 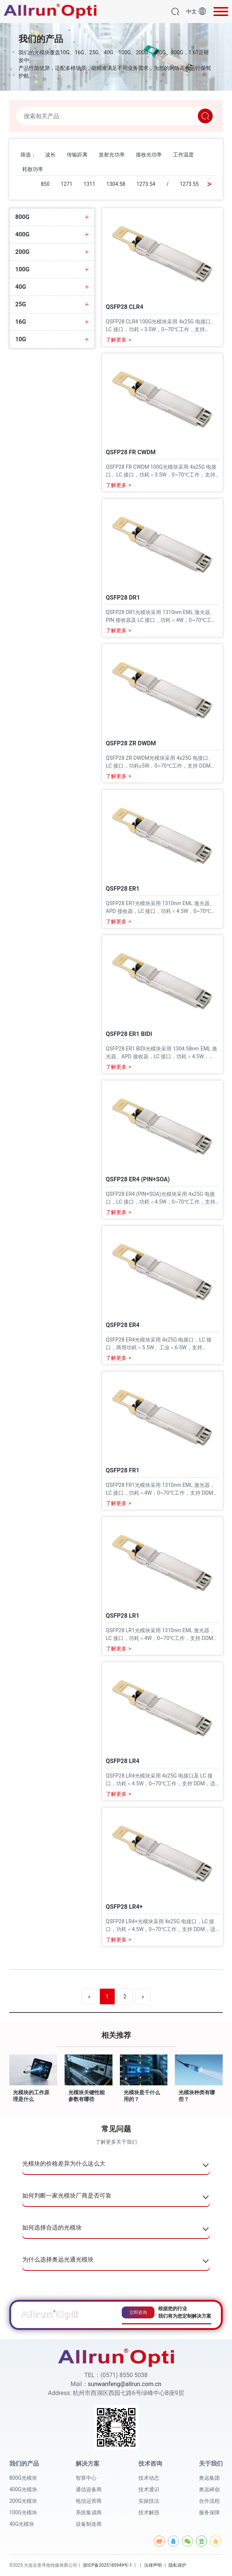 What do you see at coordinates (138, 2312) in the screenshot?
I see `立即咨询` at bounding box center [138, 2312].